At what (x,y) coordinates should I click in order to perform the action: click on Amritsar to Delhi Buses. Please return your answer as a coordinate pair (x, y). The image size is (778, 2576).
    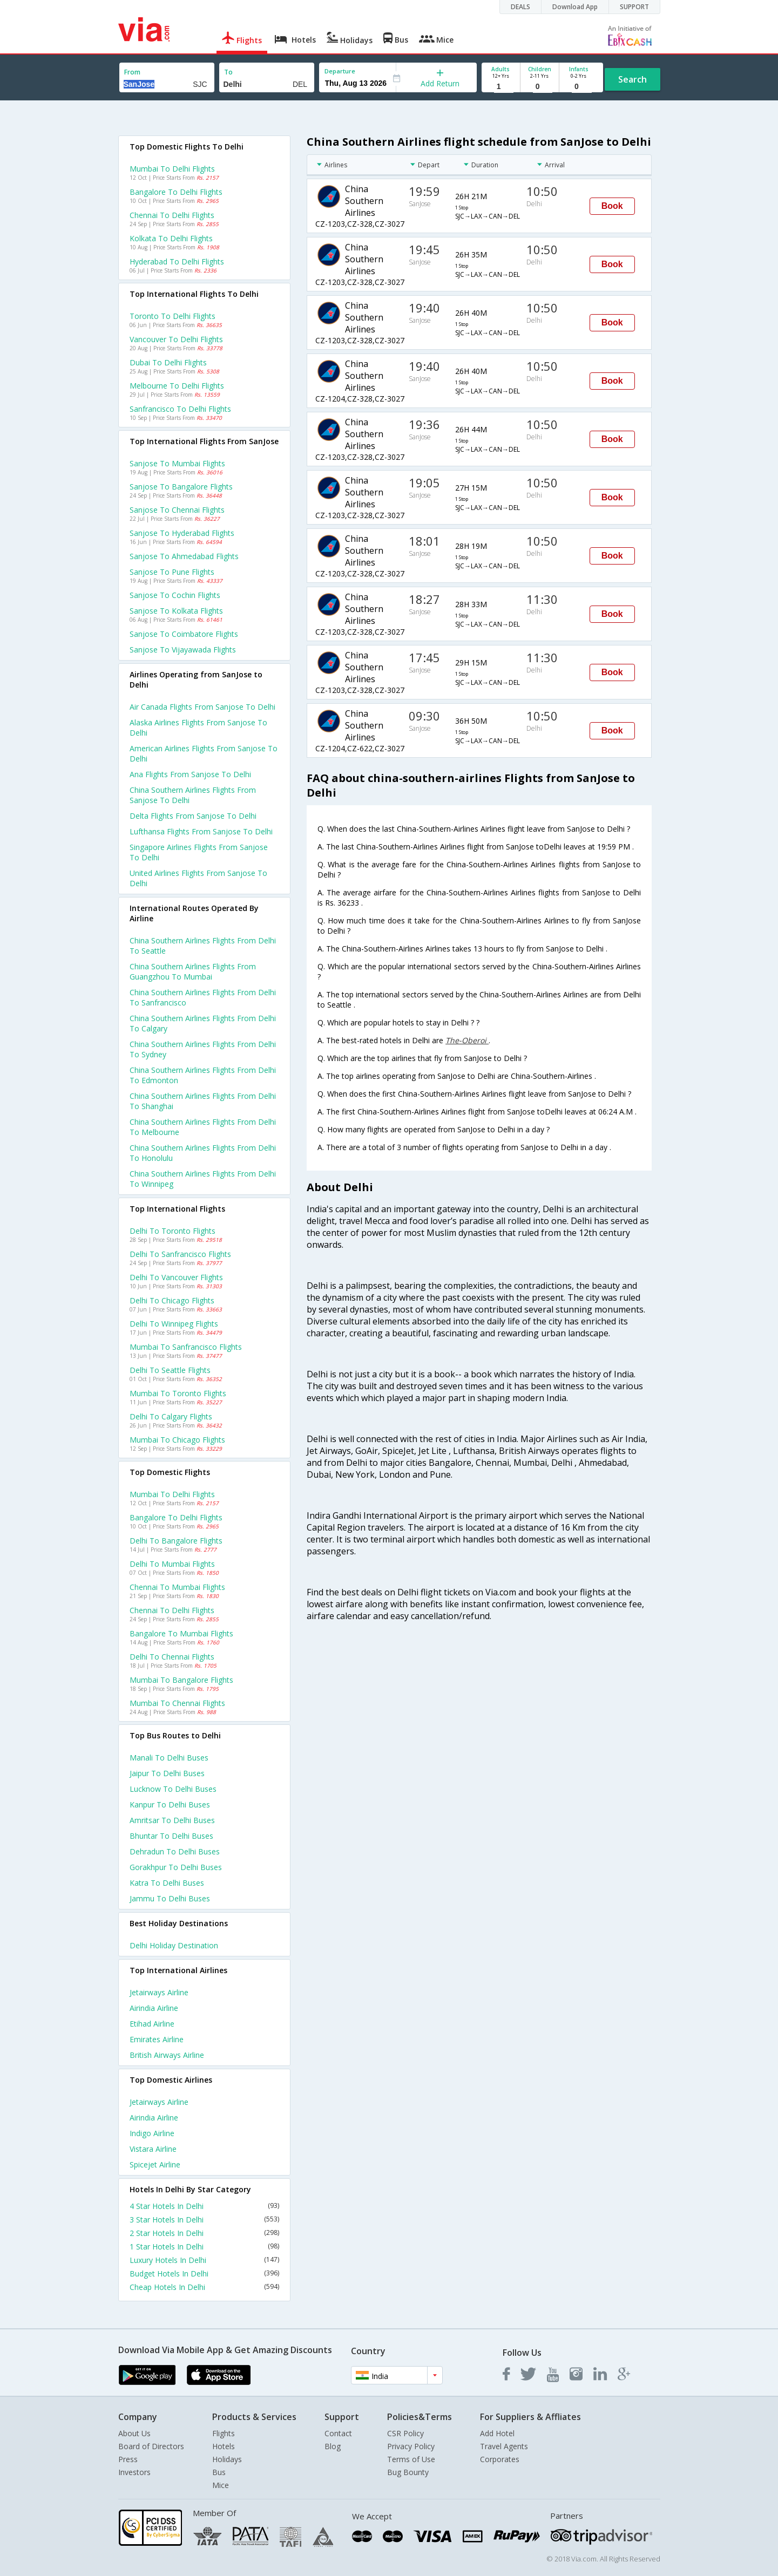
    Looking at the image, I should click on (172, 1820).